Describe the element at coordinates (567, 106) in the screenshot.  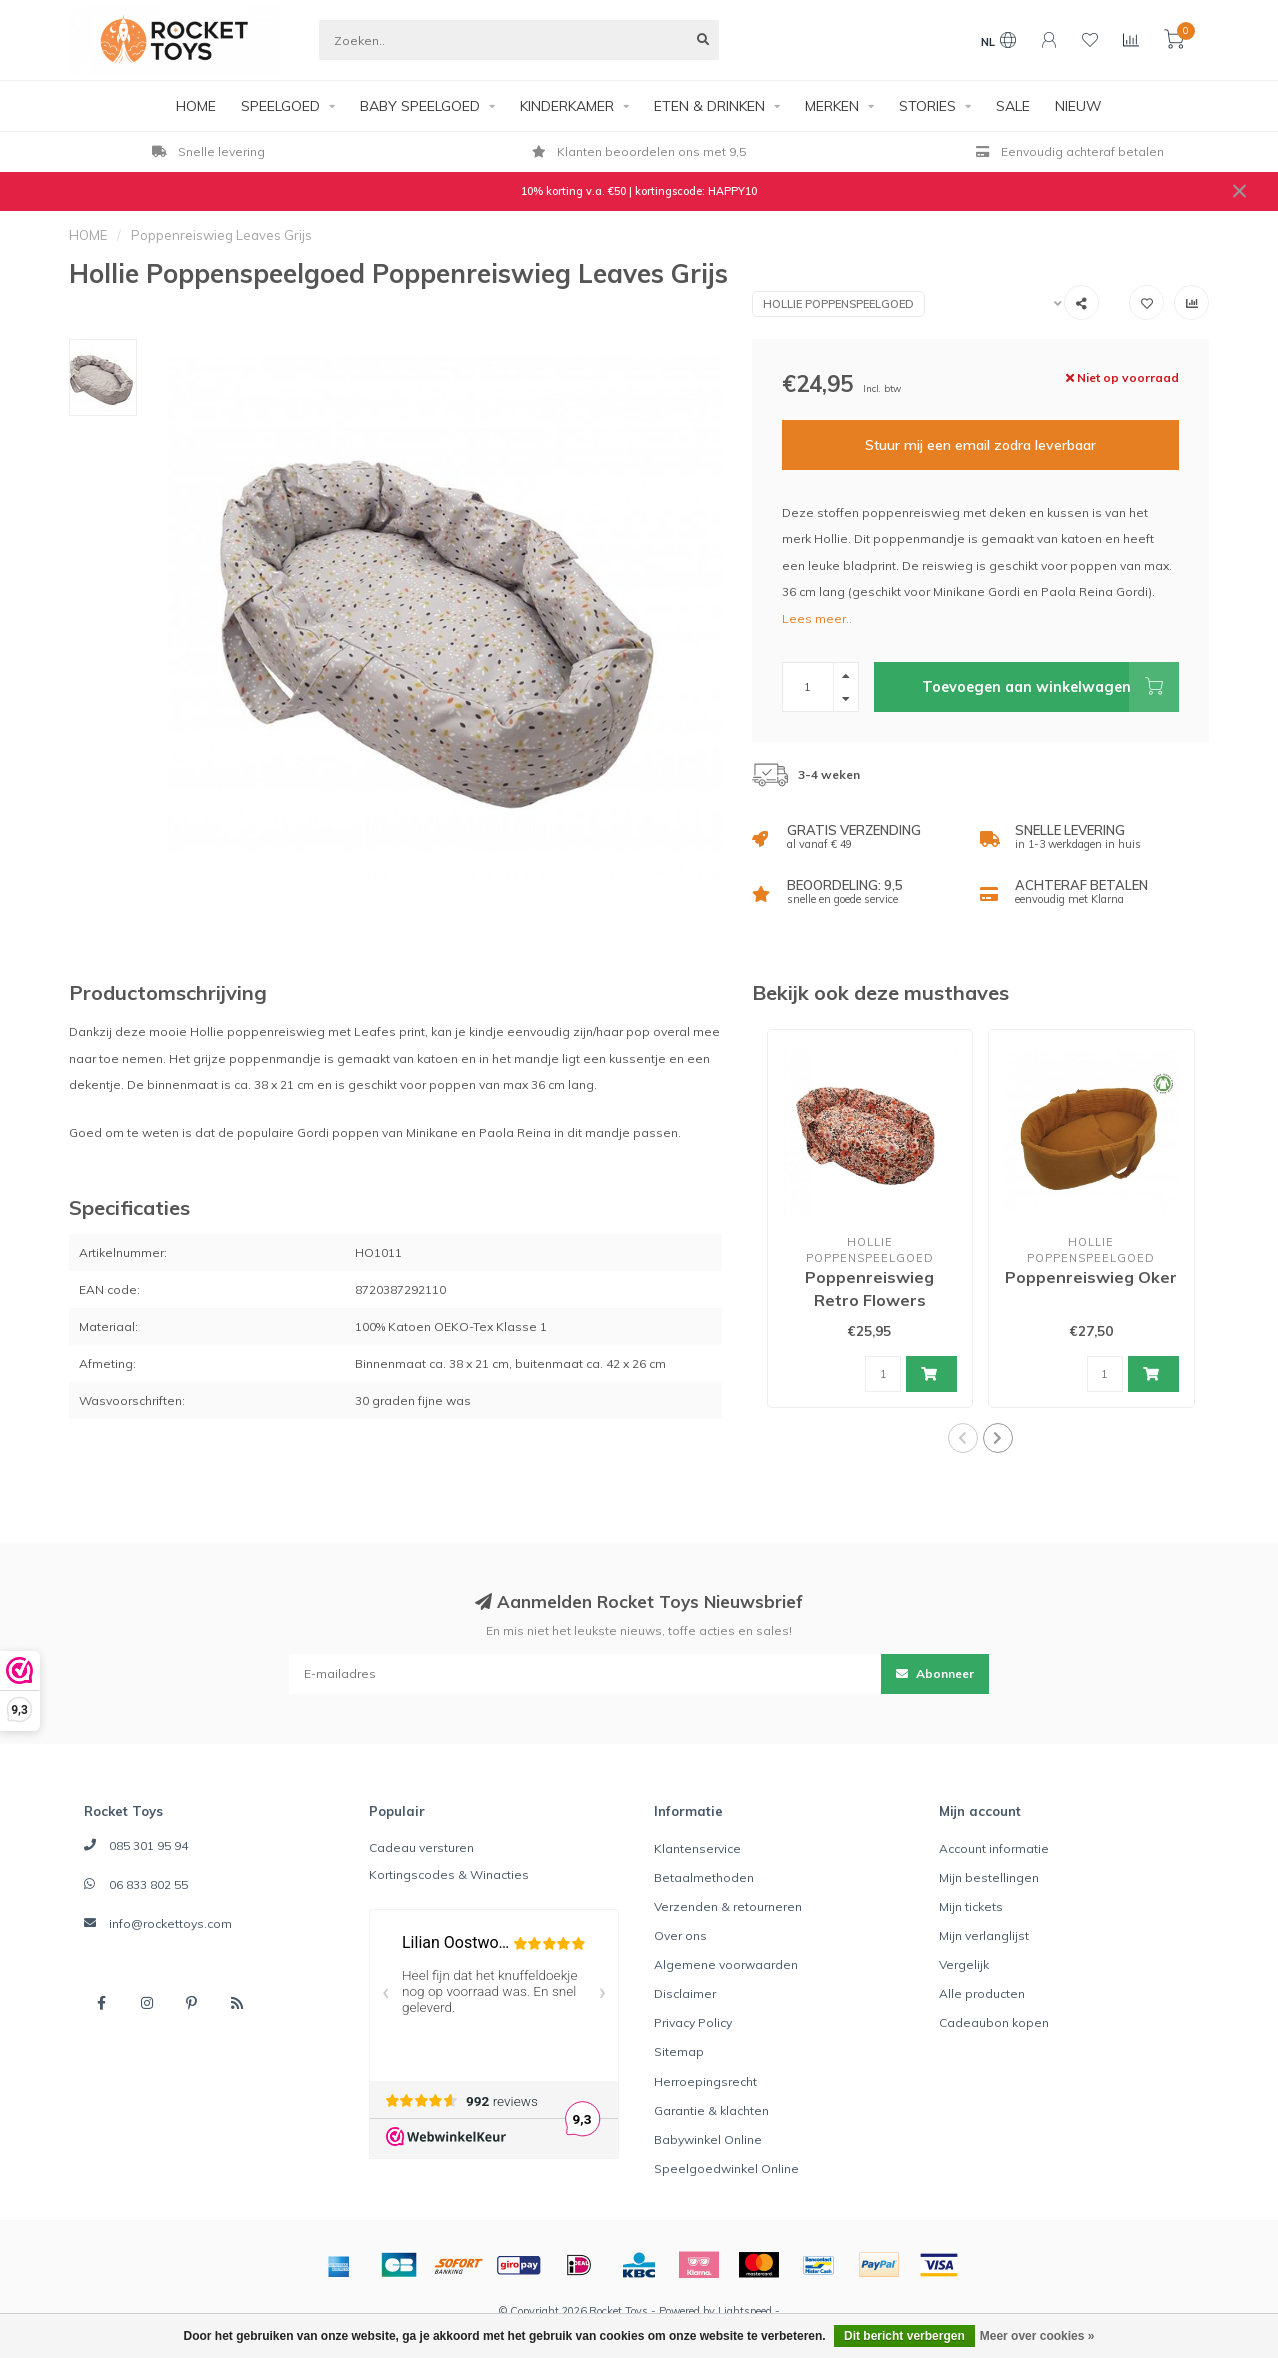
I see `KINDERKAMER` at that location.